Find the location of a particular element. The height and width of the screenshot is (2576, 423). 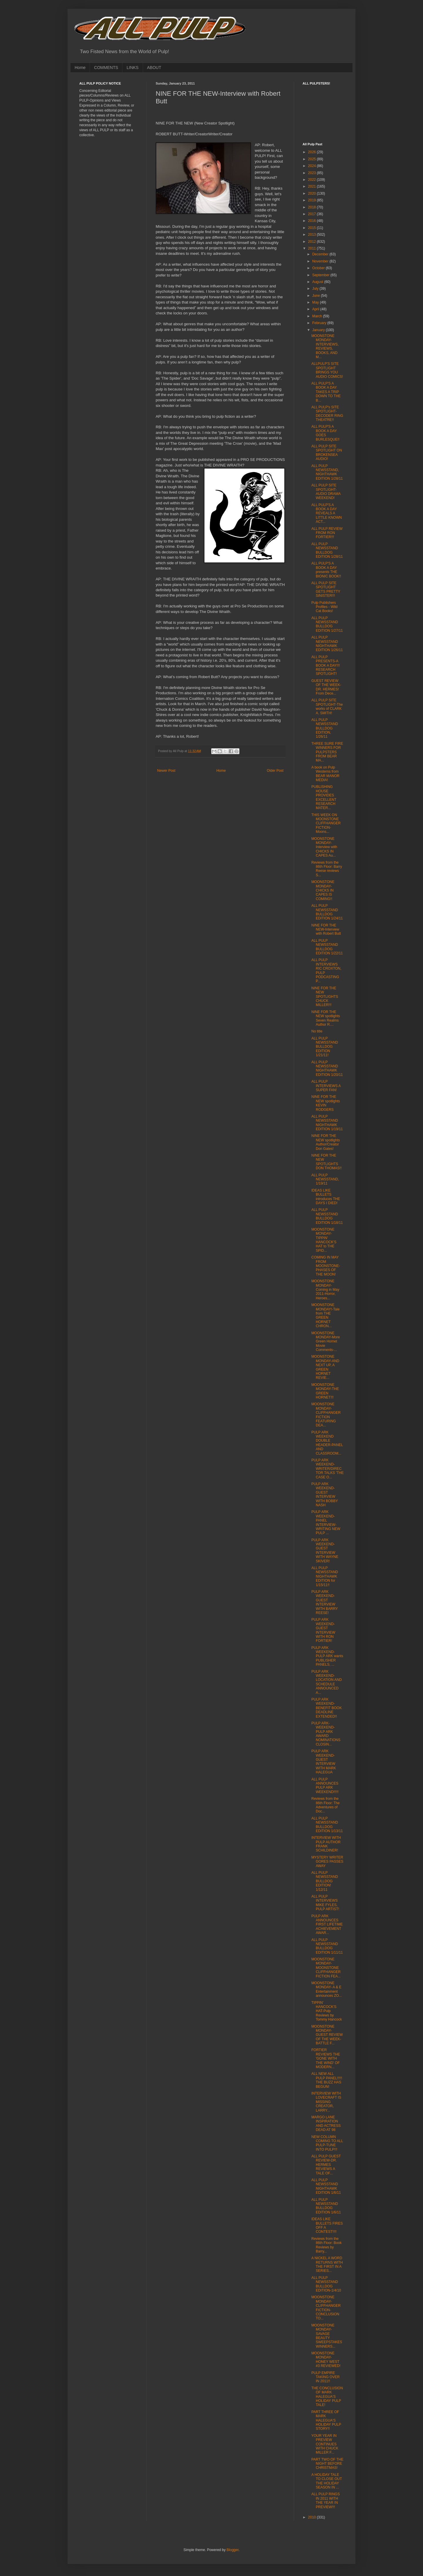

GUEST REVIEW OF THE WEEK-DR. HERMES! From Dece... is located at coordinates (326, 687).